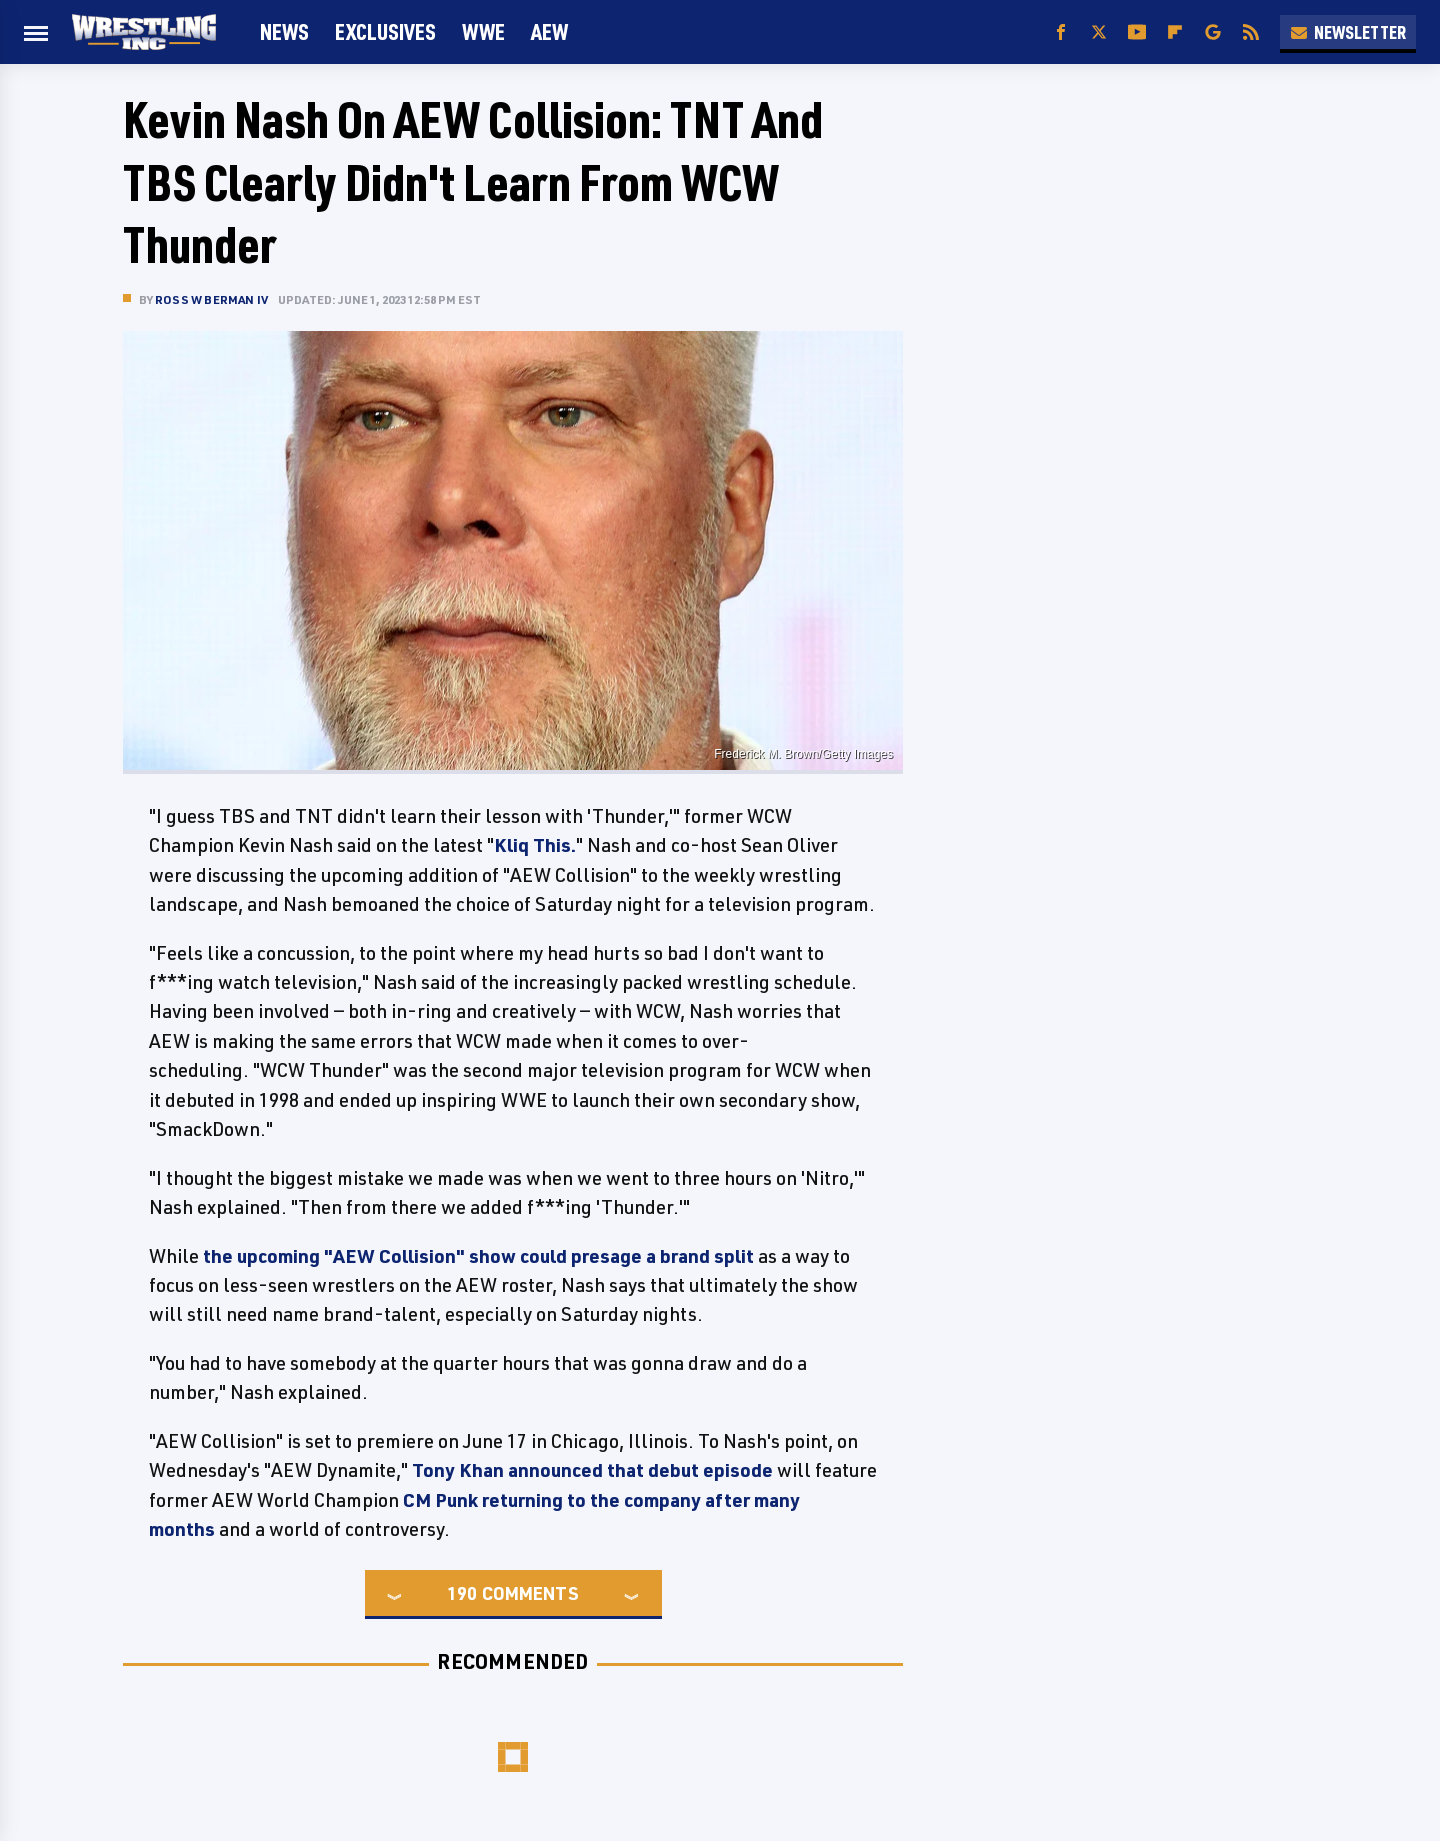  I want to click on the upcoming "AEW Collision" show could presage a brand split, so click(478, 1256).